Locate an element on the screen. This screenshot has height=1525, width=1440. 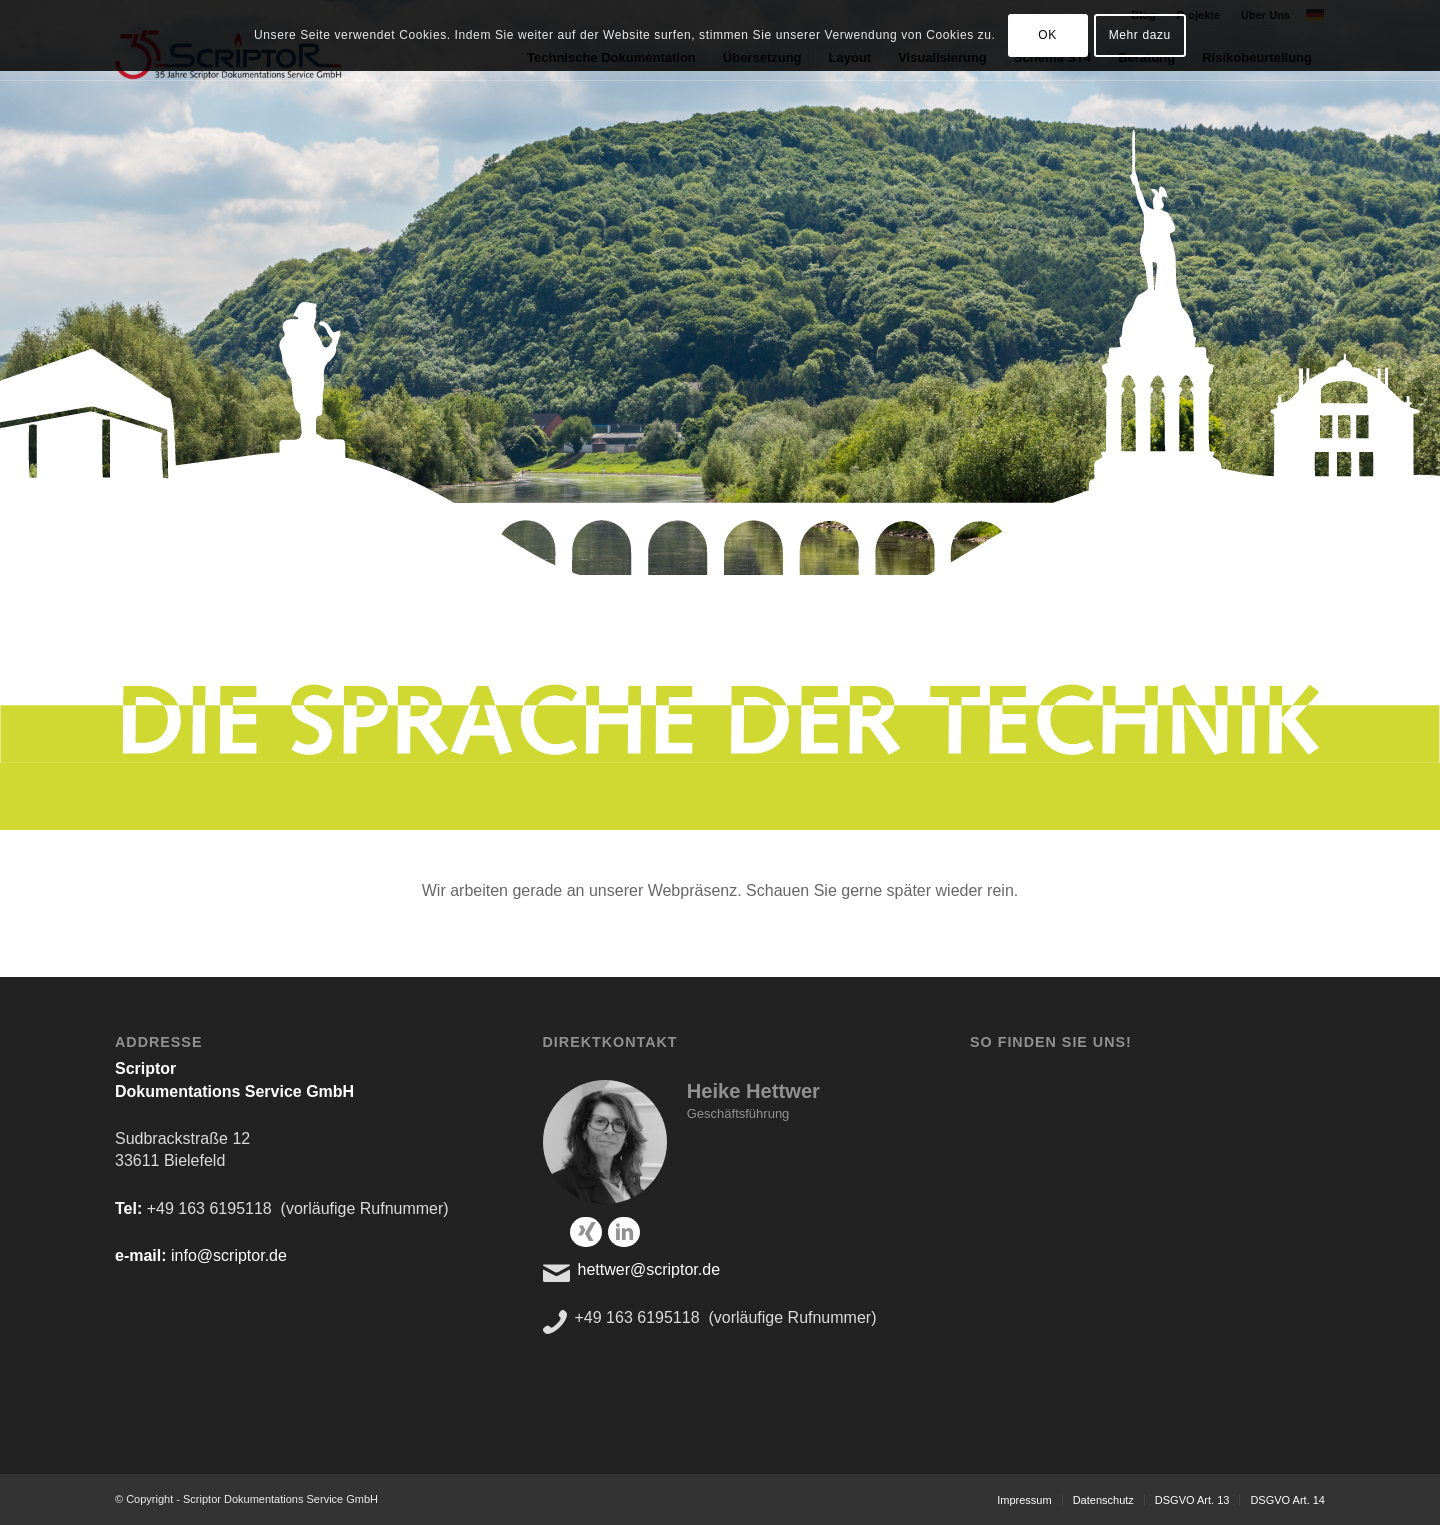
OK is located at coordinates (1047, 35).